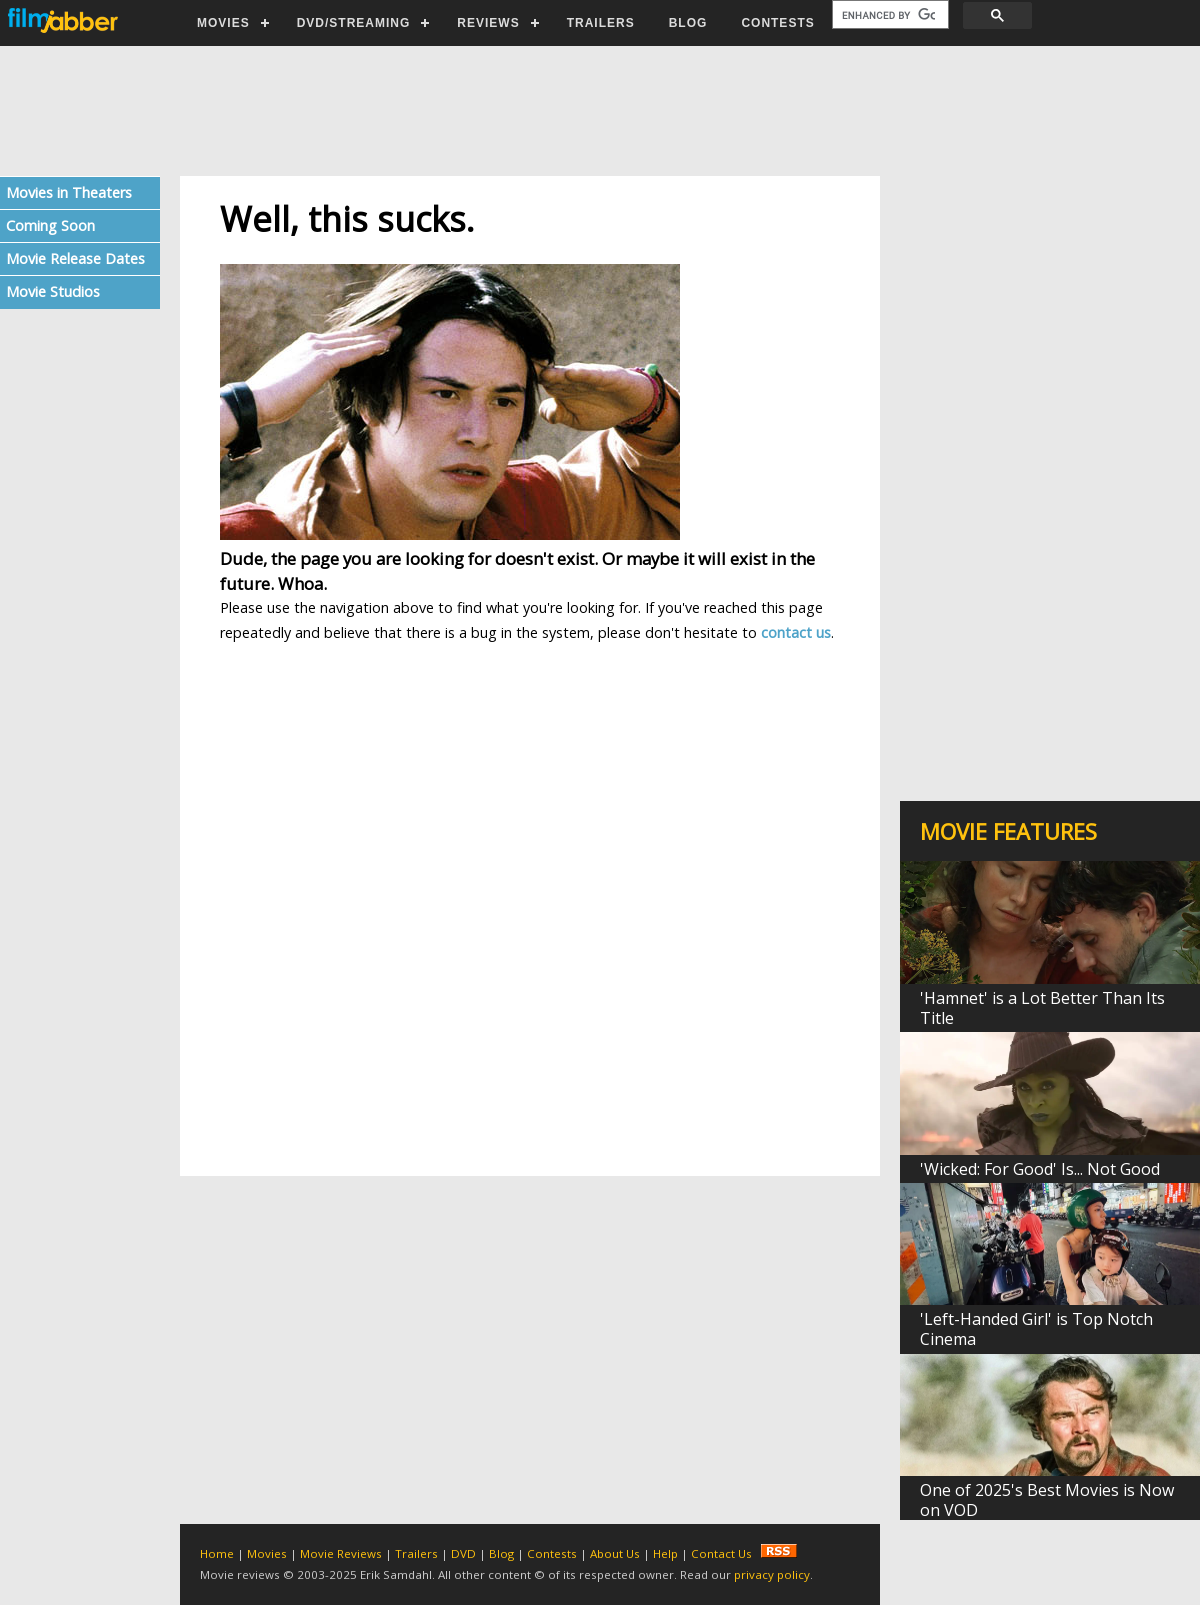 This screenshot has width=1200, height=1605. Describe the element at coordinates (416, 1553) in the screenshot. I see `Trailers` at that location.